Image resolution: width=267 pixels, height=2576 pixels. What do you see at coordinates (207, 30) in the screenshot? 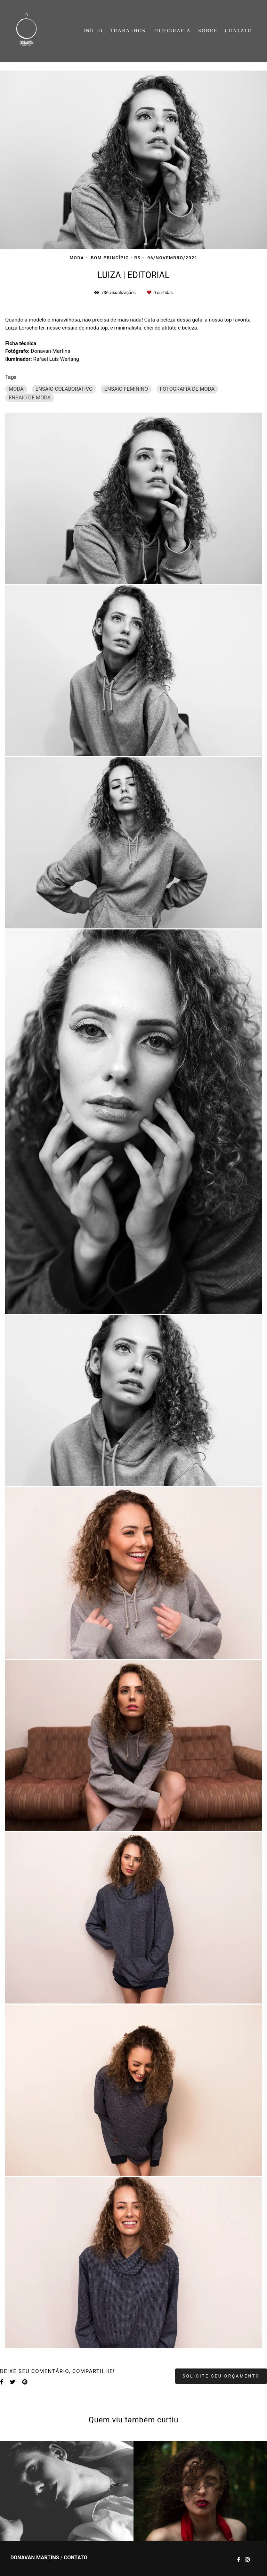
I see `SOBRE` at bounding box center [207, 30].